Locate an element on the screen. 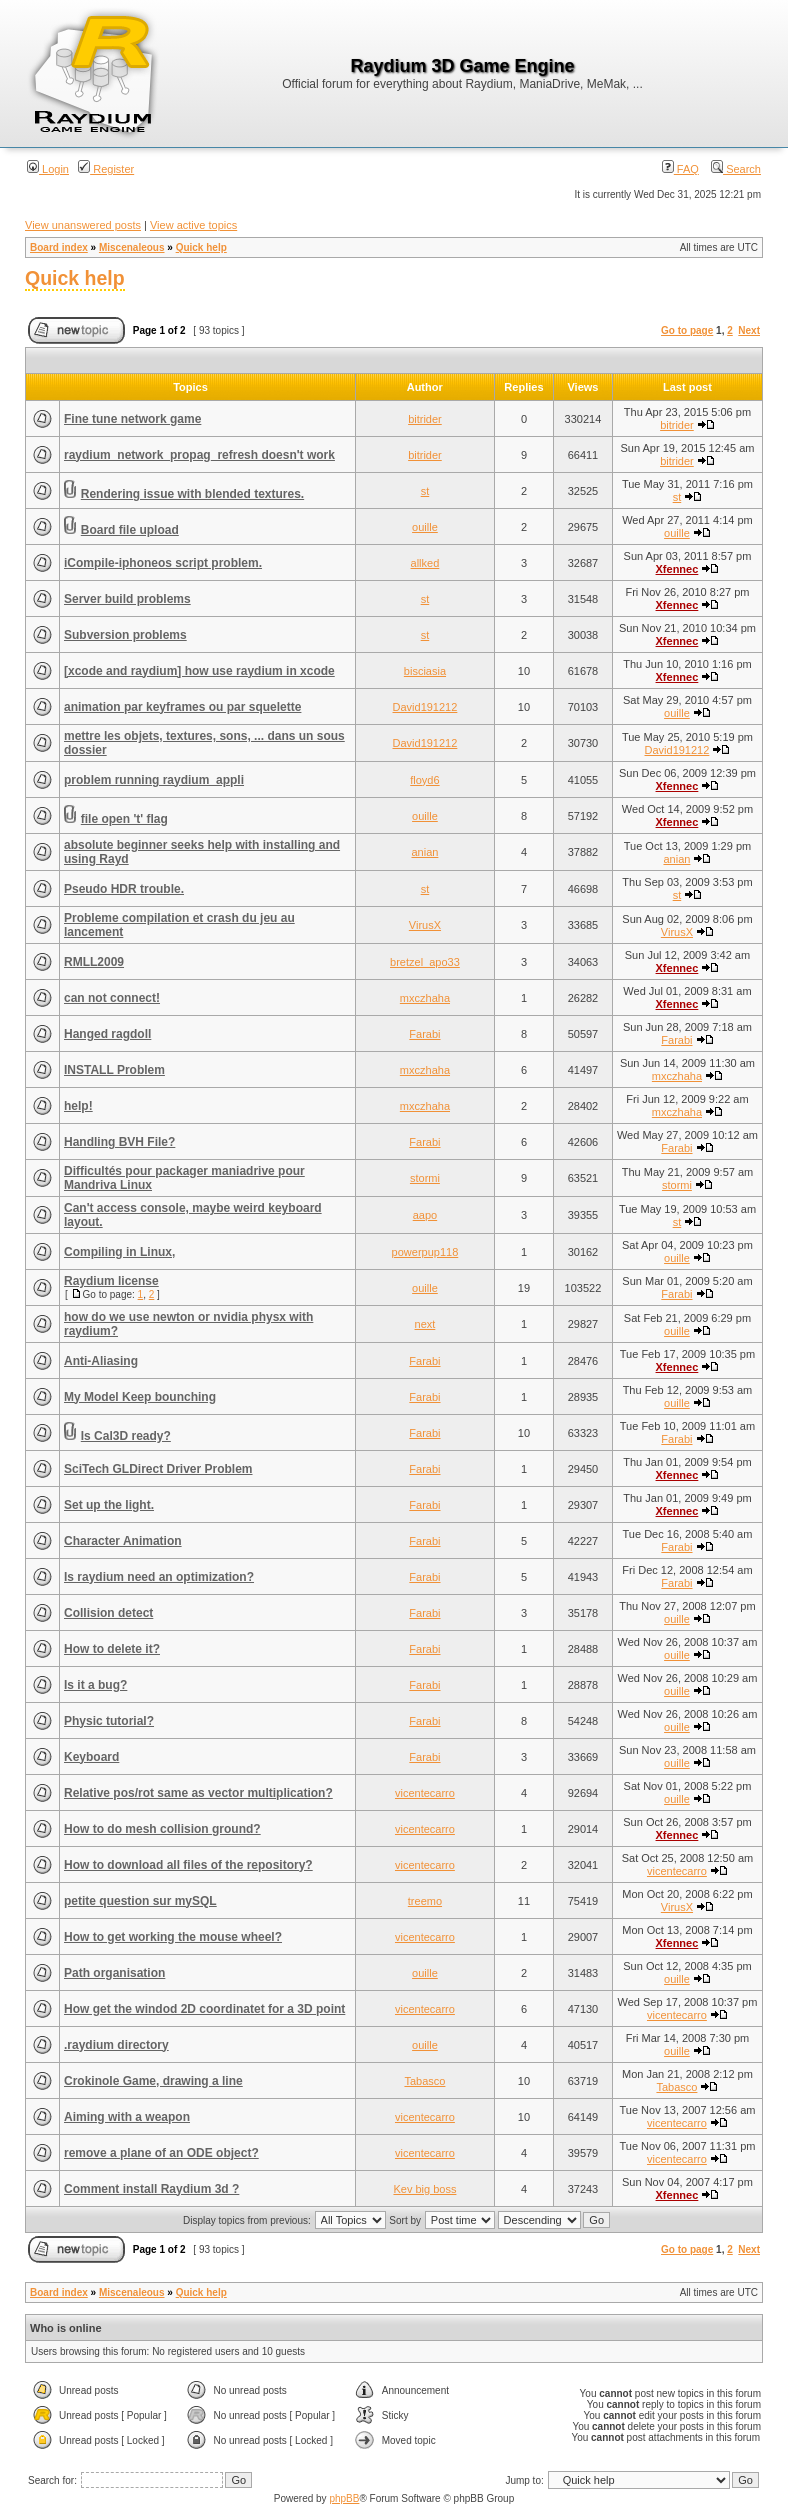 The height and width of the screenshot is (2514, 788). Farabi is located at coordinates (424, 1034).